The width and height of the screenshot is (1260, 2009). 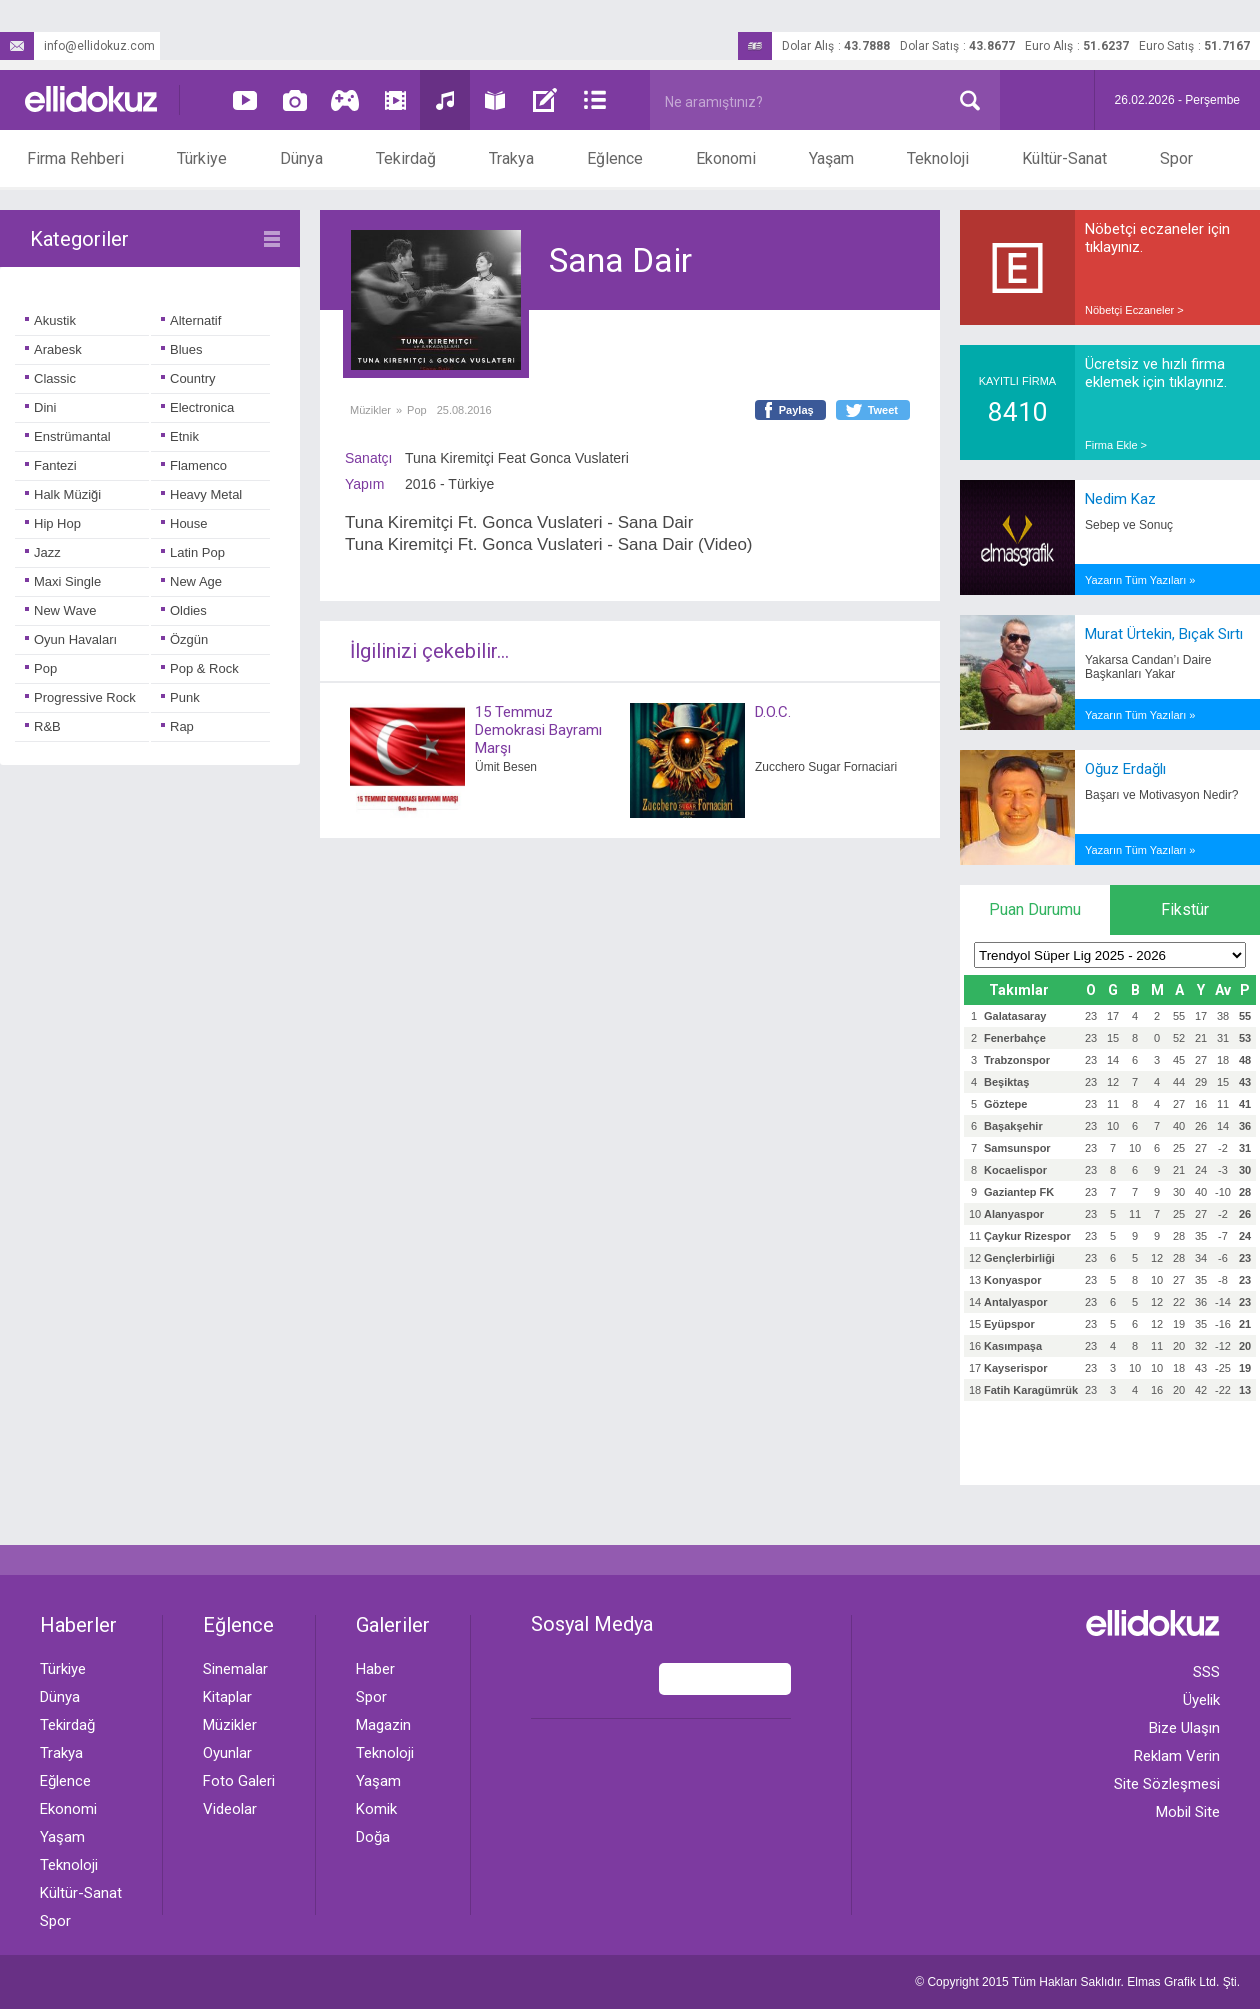 What do you see at coordinates (230, 1809) in the screenshot?
I see `Videolar` at bounding box center [230, 1809].